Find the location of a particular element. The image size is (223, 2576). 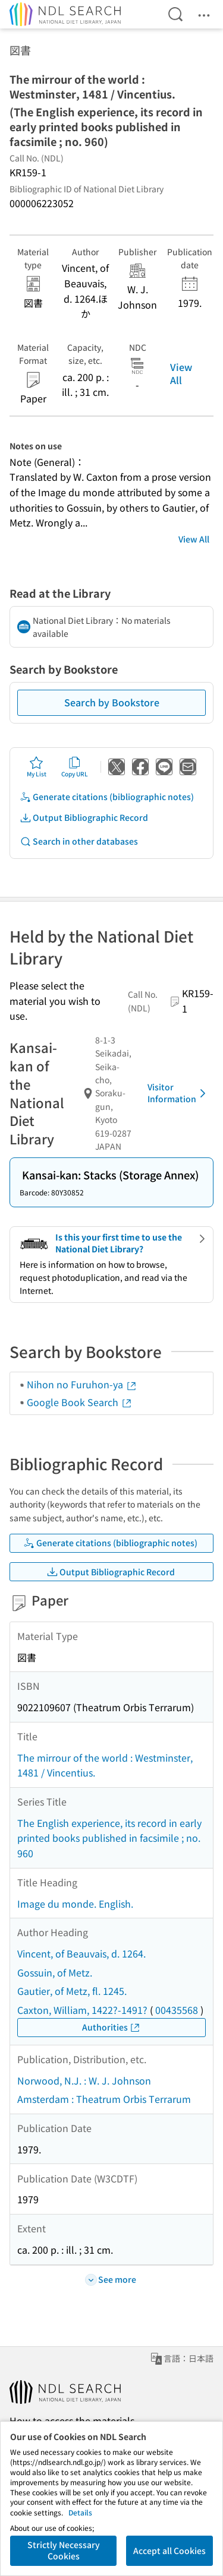

Search in other databases is located at coordinates (79, 841).